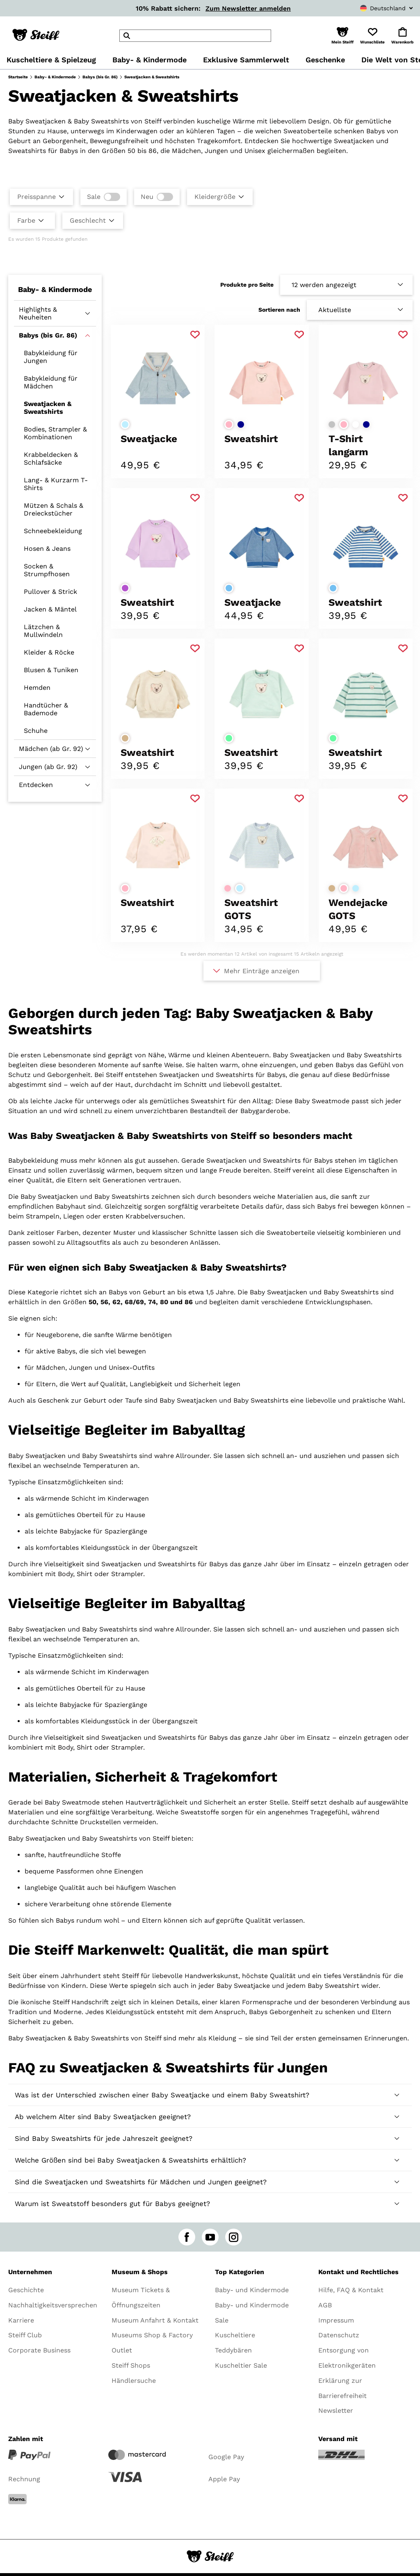 The height and width of the screenshot is (2576, 420). What do you see at coordinates (335, 2410) in the screenshot?
I see `Newsletter` at bounding box center [335, 2410].